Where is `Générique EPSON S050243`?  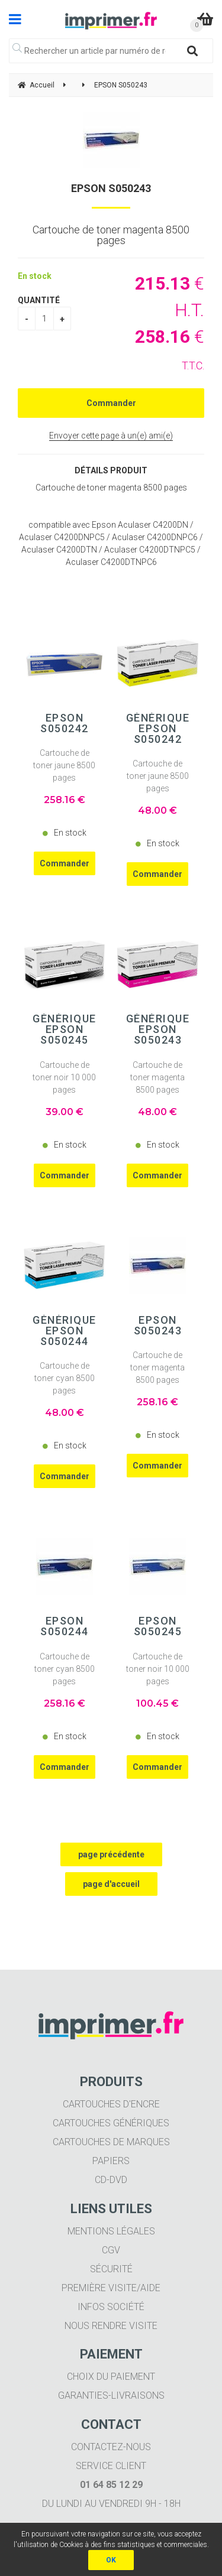
Générique EPSON S050243 is located at coordinates (158, 1029).